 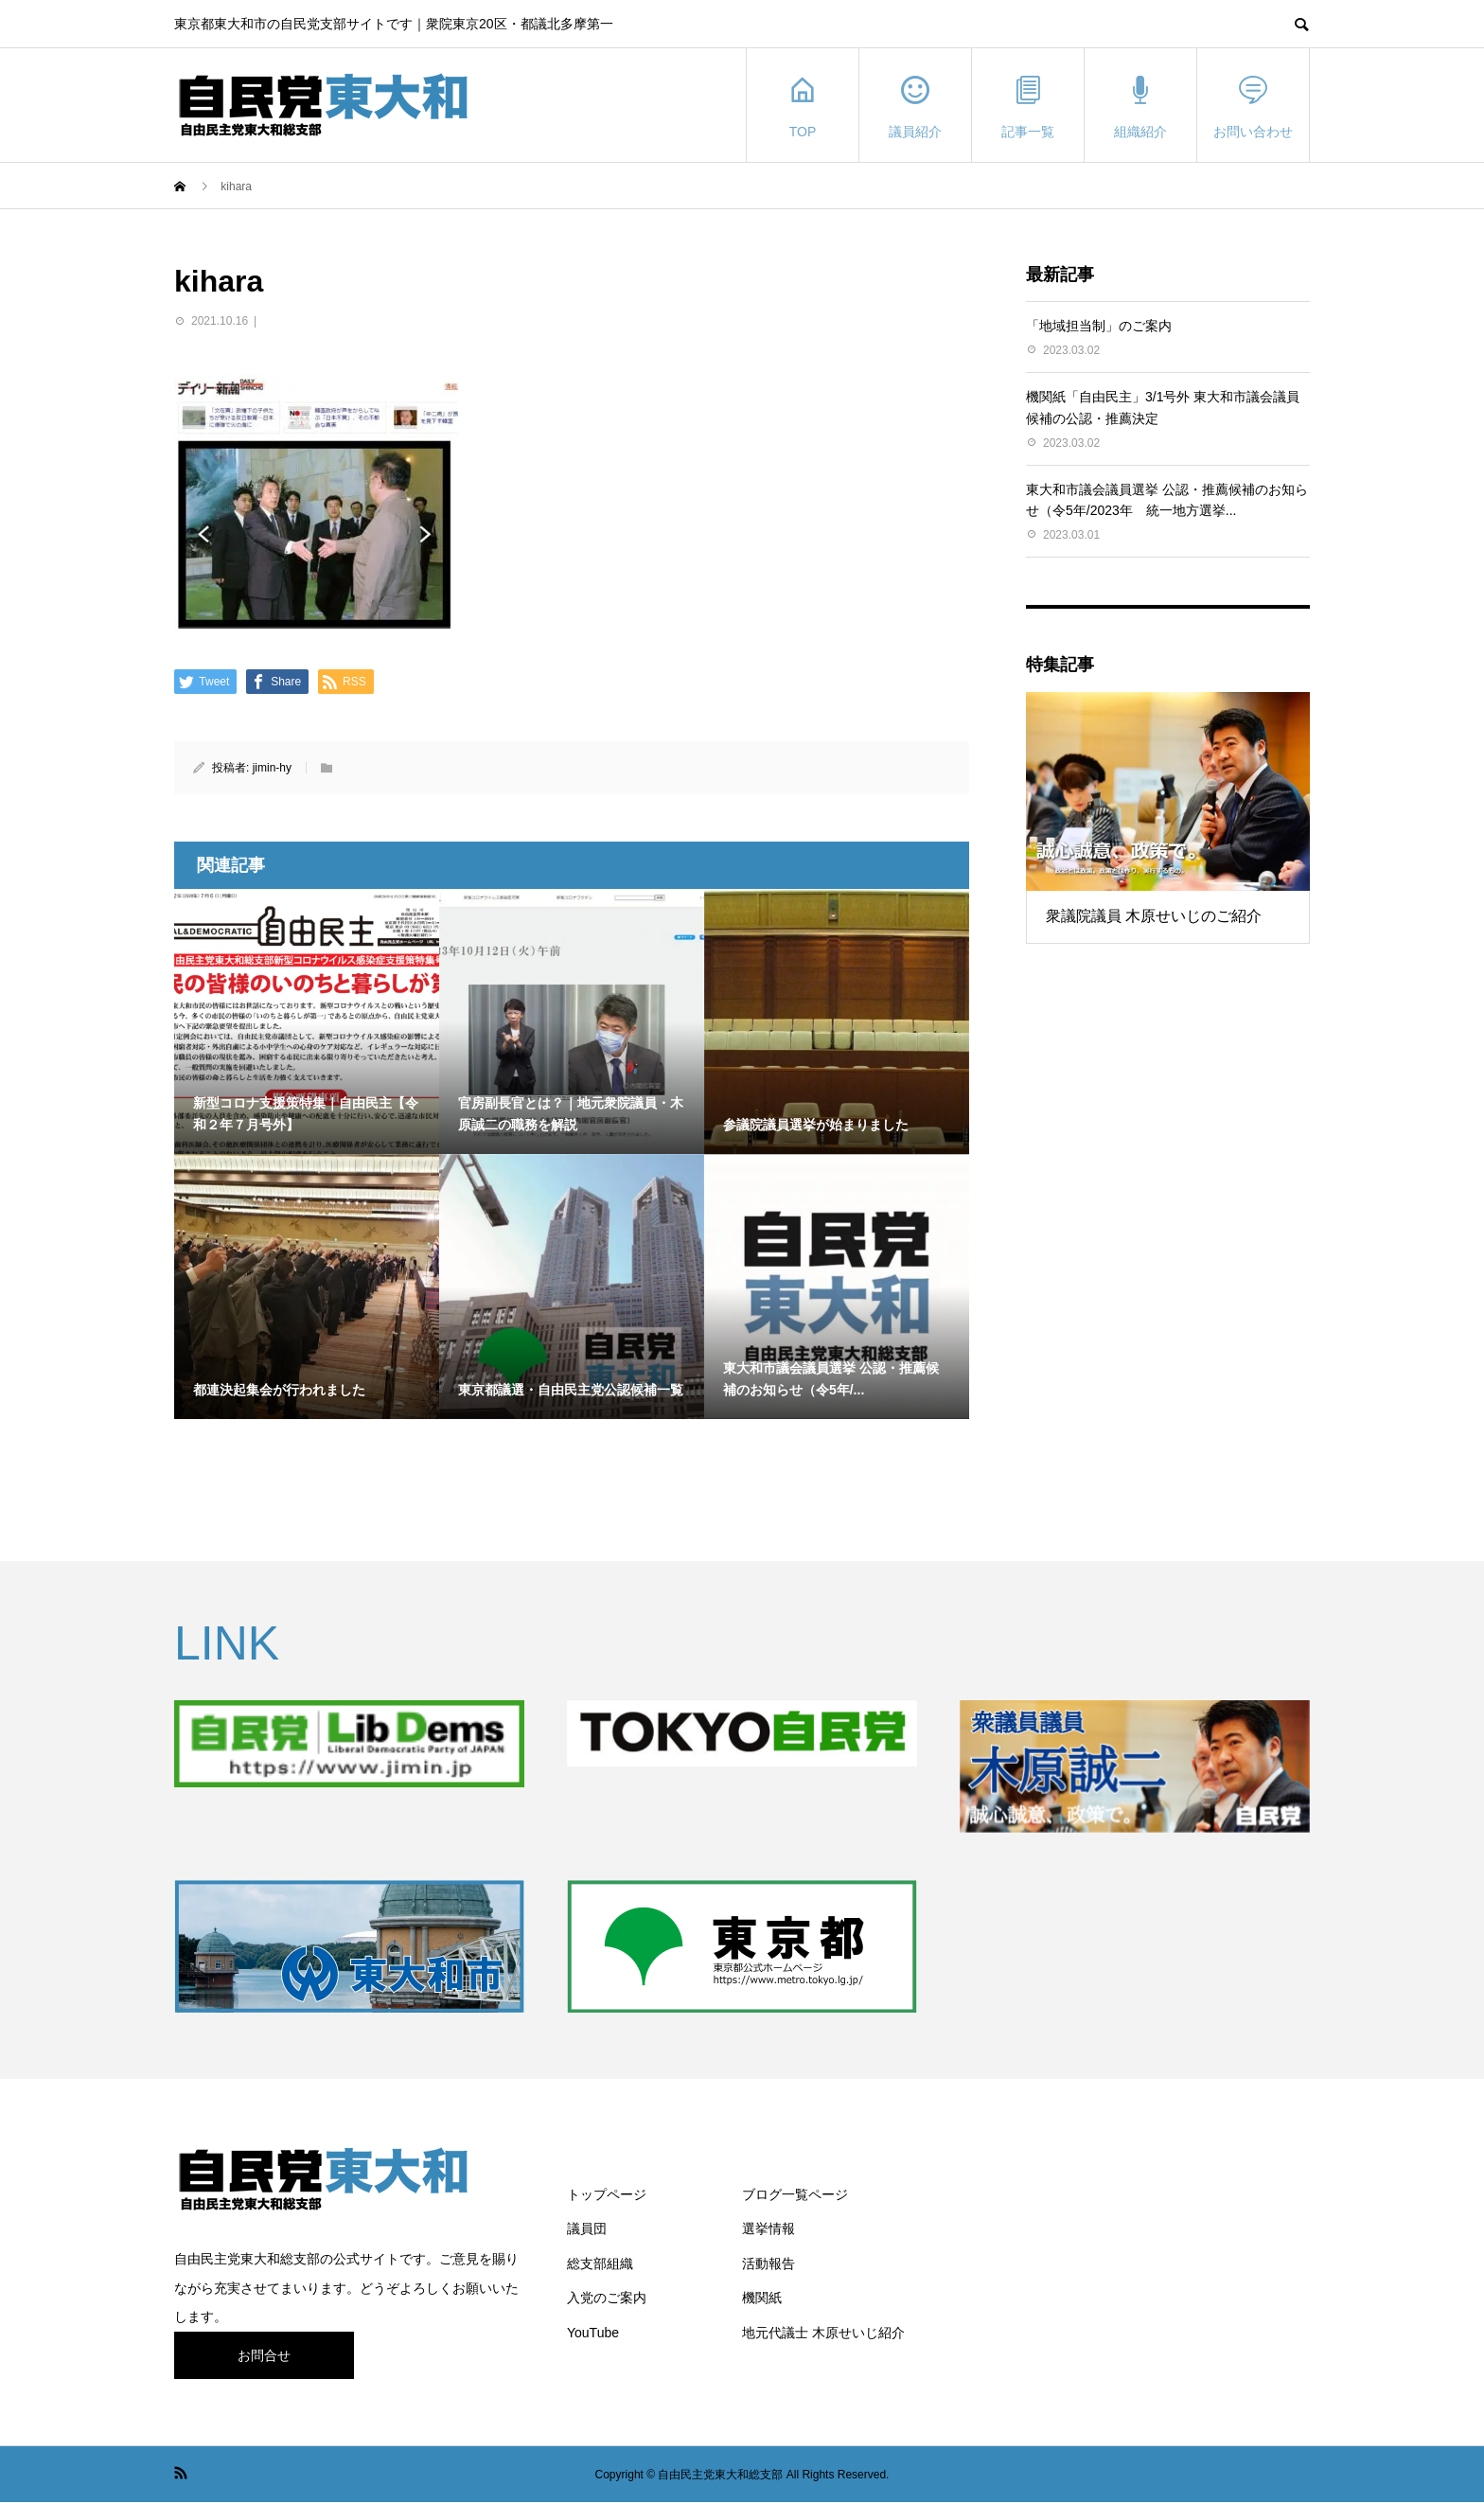 I want to click on 組織紹介, so click(x=1140, y=105).